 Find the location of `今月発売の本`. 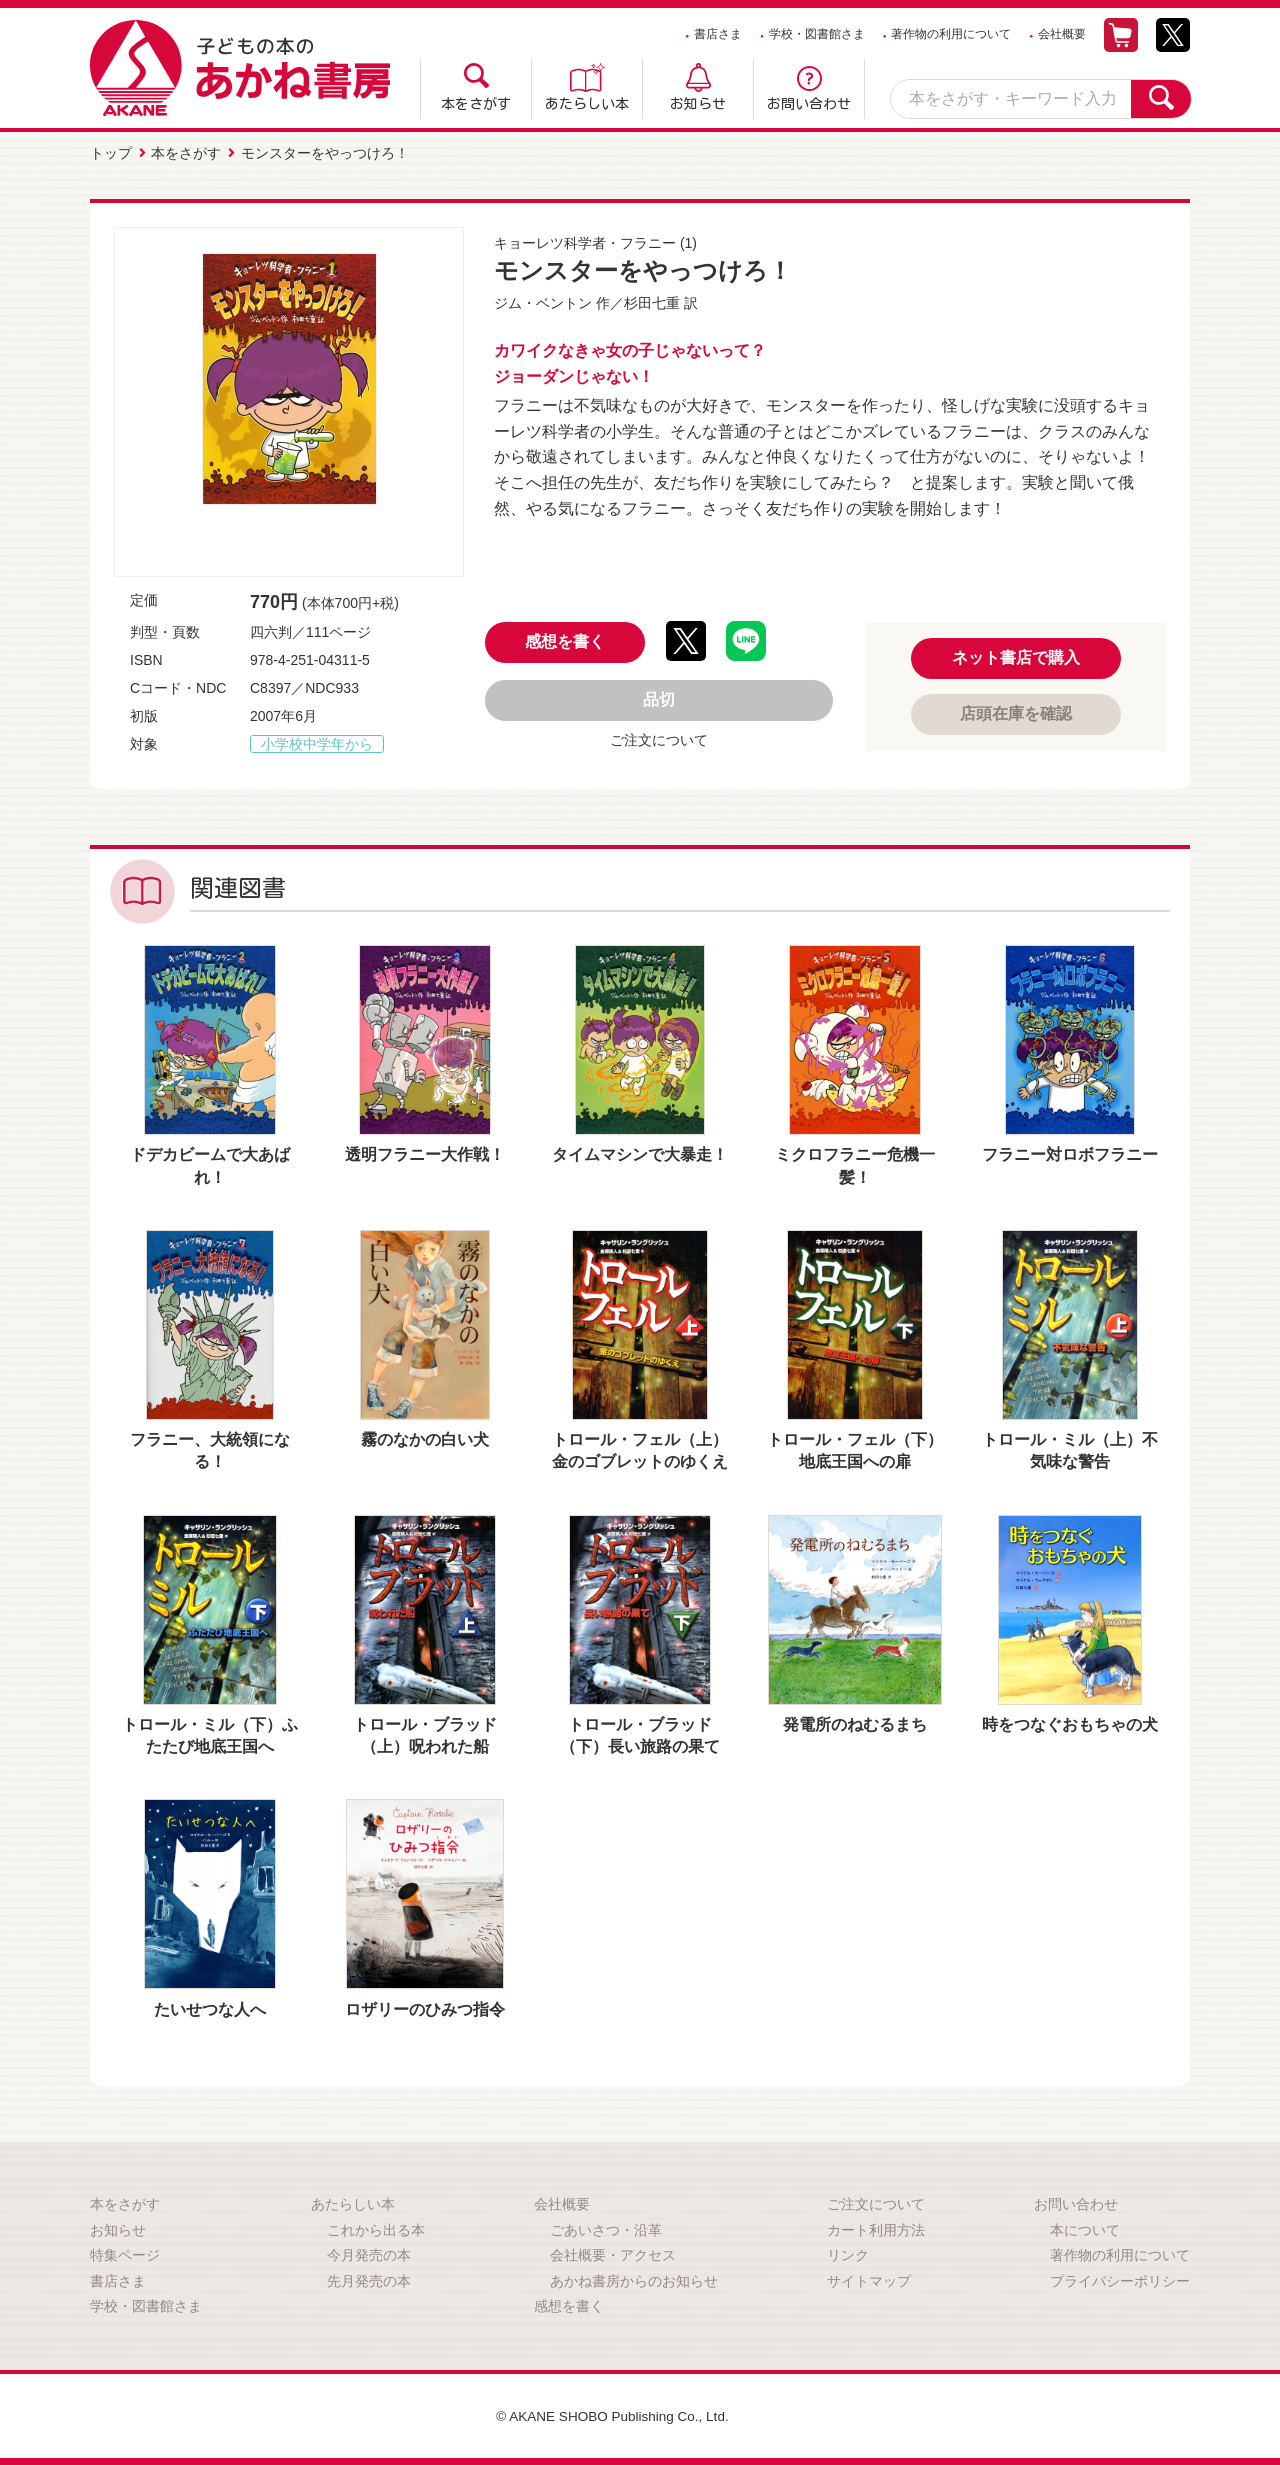

今月発売の本 is located at coordinates (369, 2254).